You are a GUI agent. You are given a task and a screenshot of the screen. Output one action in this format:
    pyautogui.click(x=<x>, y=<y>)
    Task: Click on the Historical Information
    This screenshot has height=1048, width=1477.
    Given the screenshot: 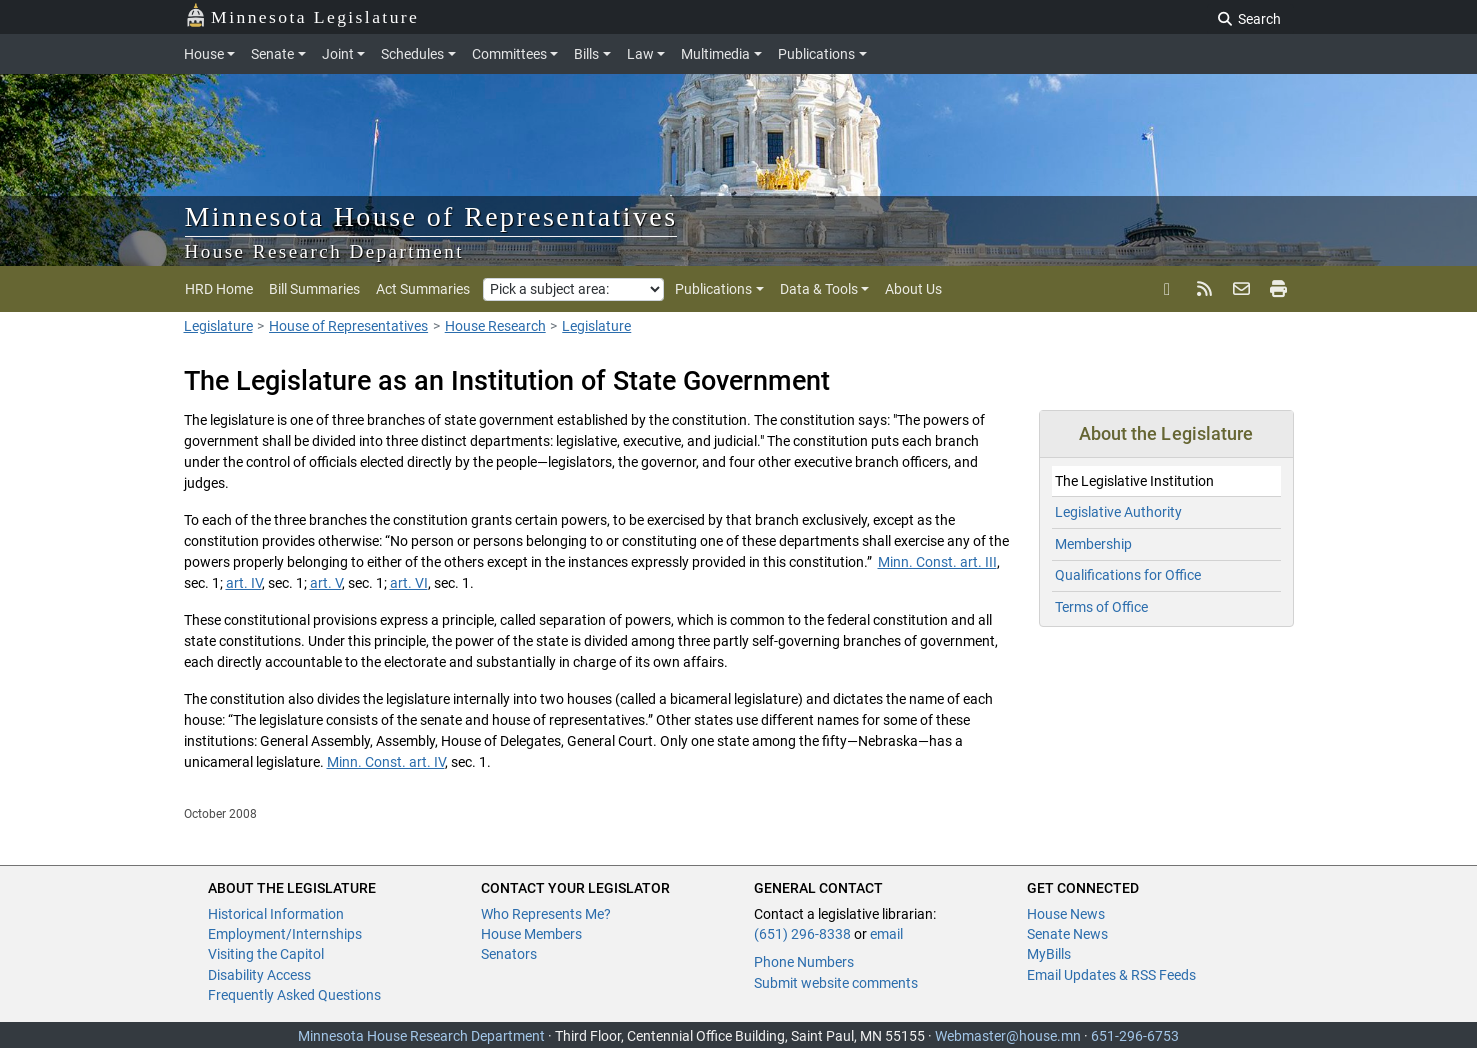 What is the action you would take?
    pyautogui.click(x=276, y=914)
    